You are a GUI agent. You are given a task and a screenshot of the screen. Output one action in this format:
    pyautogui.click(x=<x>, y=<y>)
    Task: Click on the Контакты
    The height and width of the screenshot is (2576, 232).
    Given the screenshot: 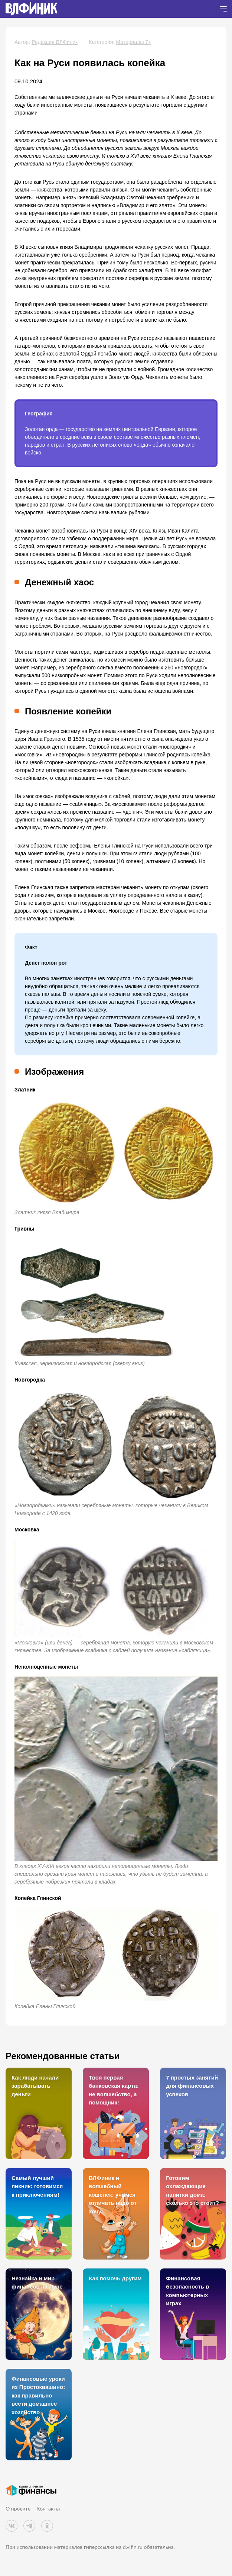 What is the action you would take?
    pyautogui.click(x=48, y=2508)
    